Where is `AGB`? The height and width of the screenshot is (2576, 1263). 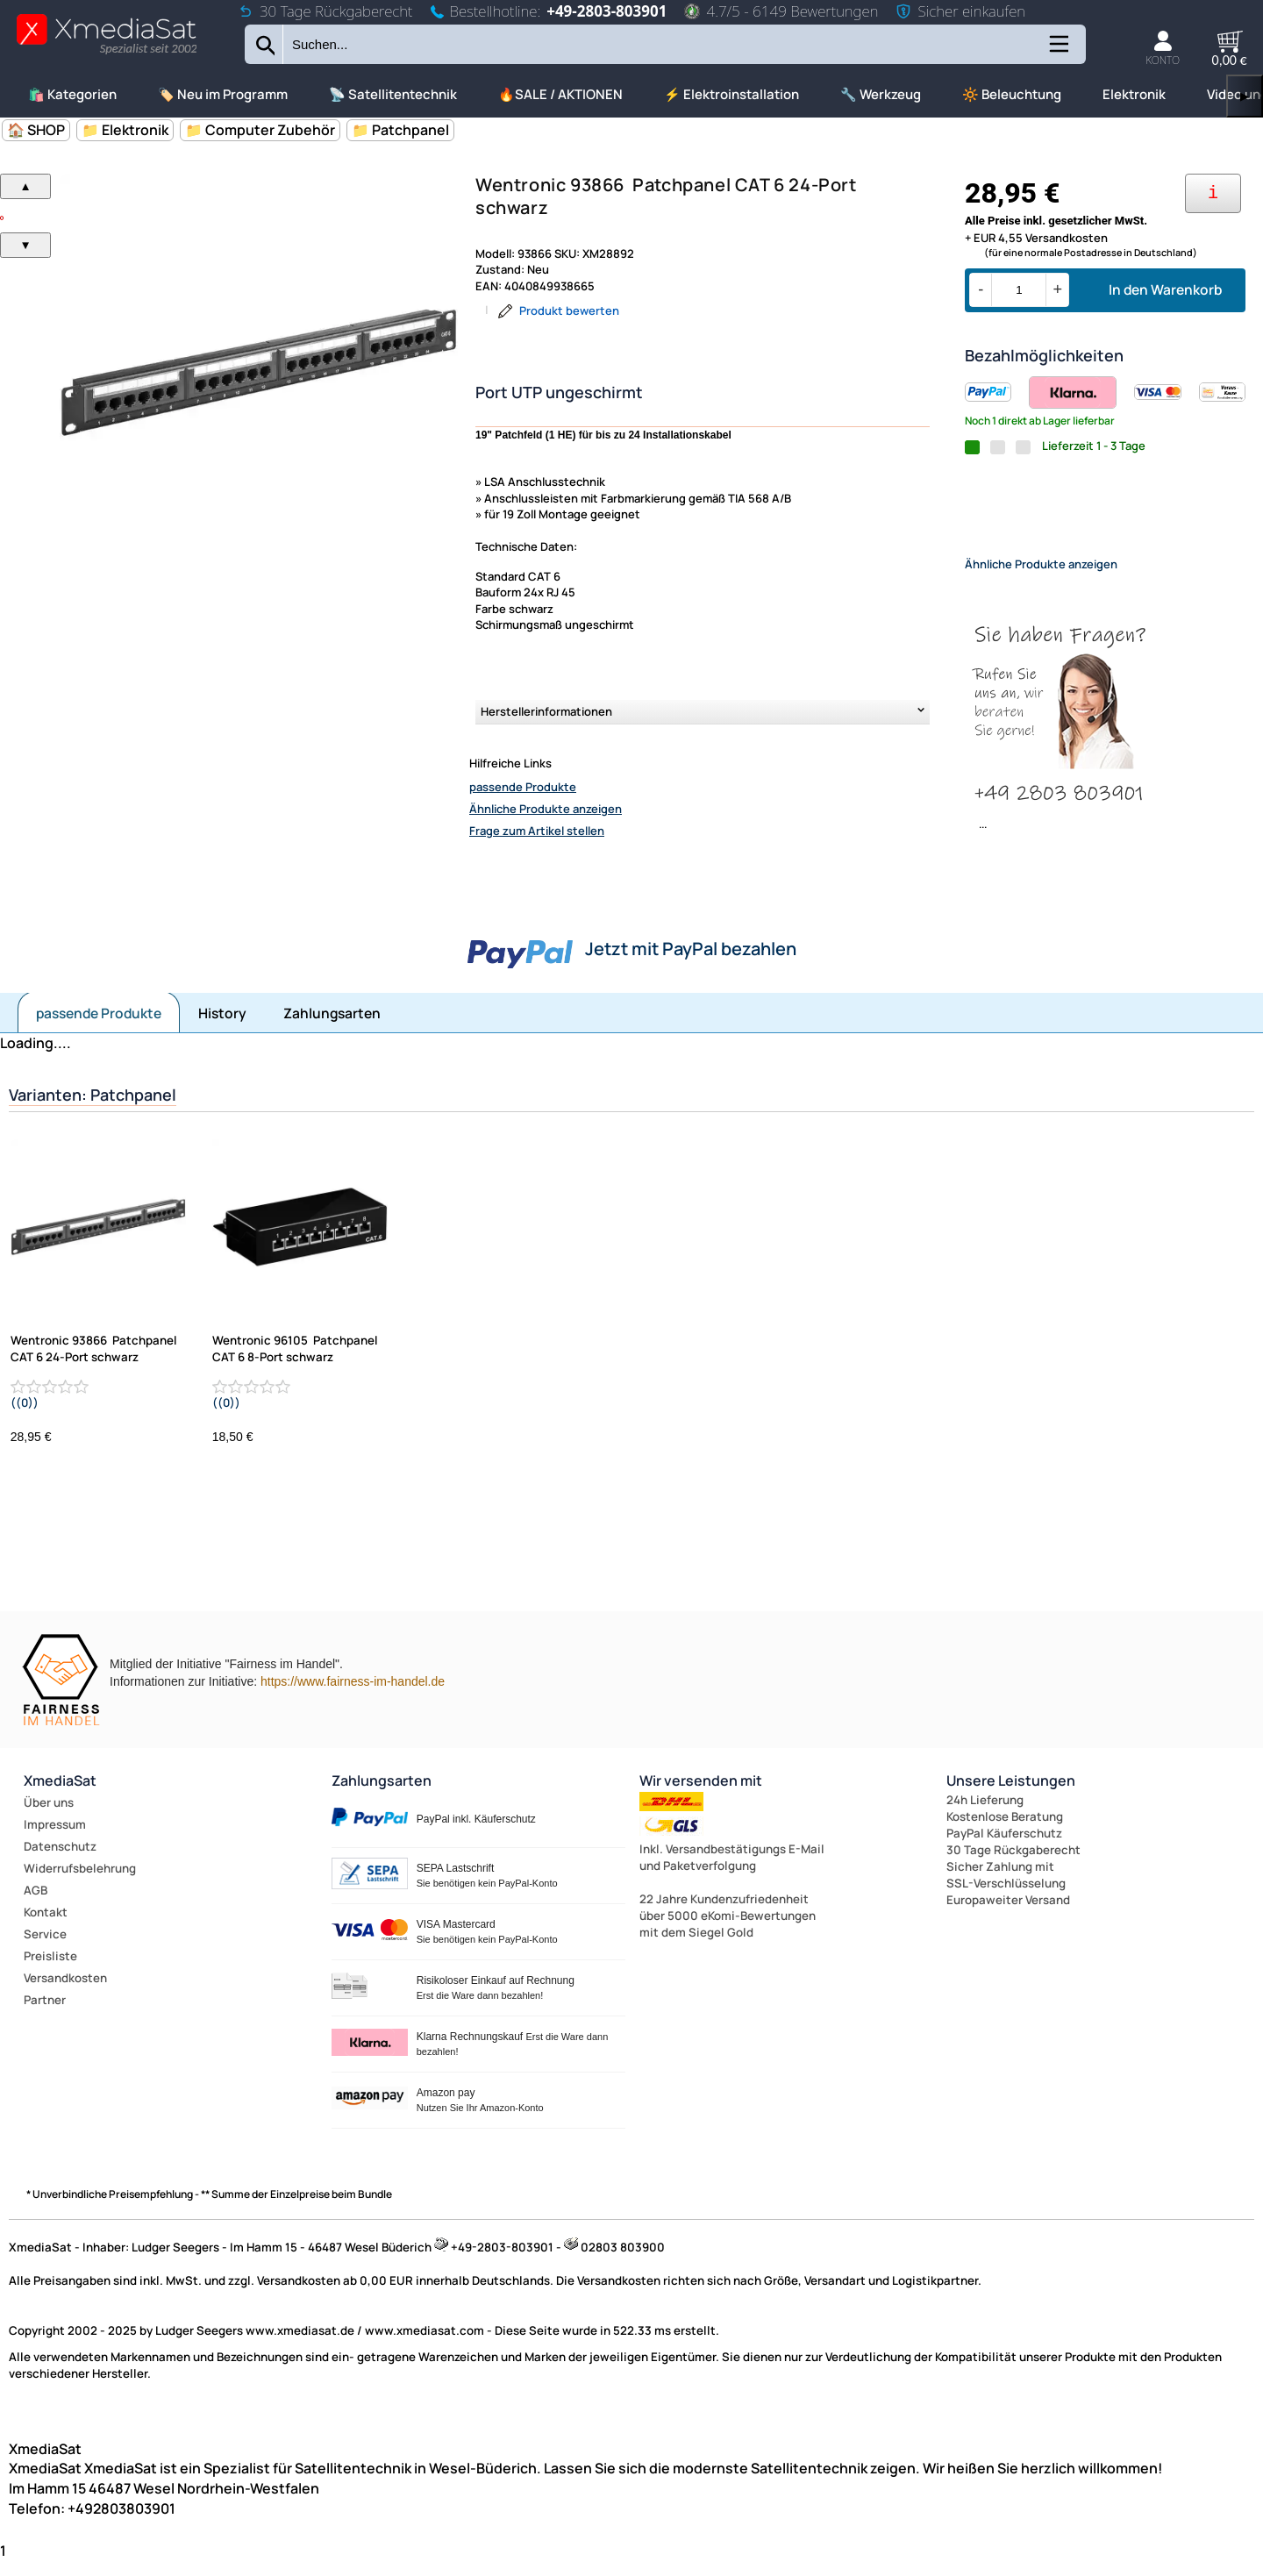 AGB is located at coordinates (35, 1905).